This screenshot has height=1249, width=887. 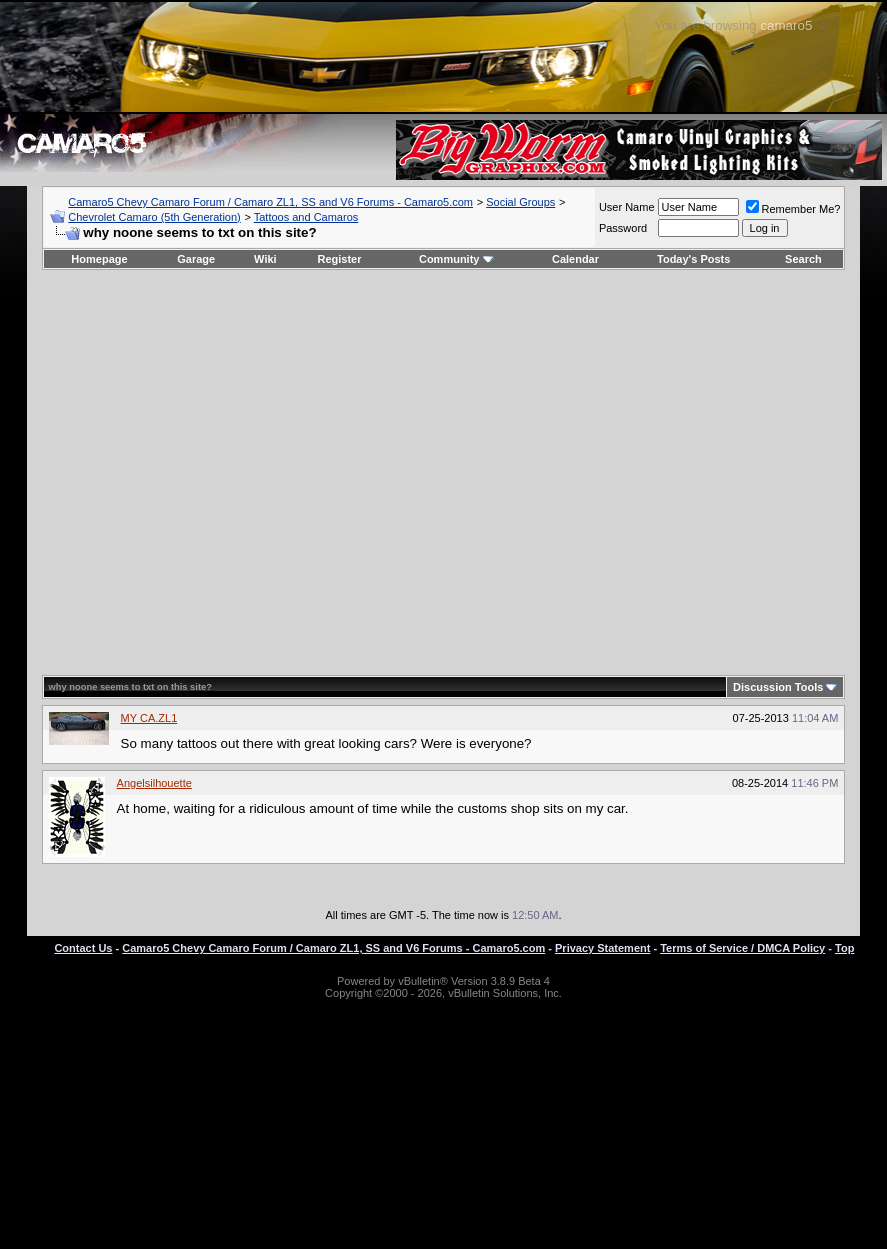 I want to click on Search, so click(x=803, y=259).